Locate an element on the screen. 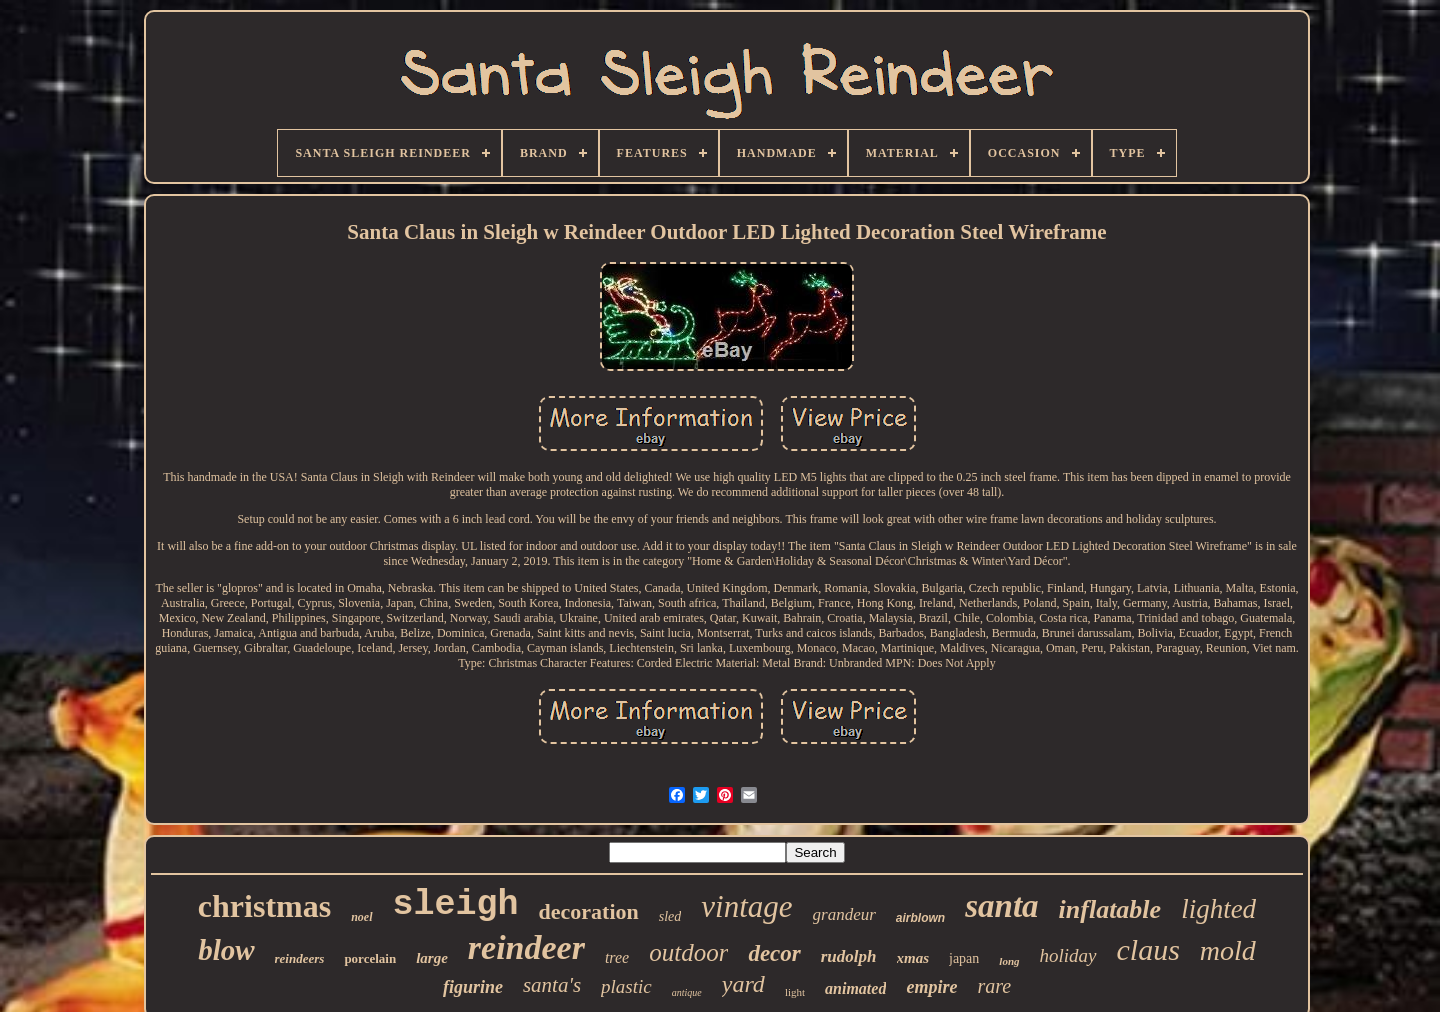 Image resolution: width=1440 pixels, height=1012 pixels. light is located at coordinates (795, 992).